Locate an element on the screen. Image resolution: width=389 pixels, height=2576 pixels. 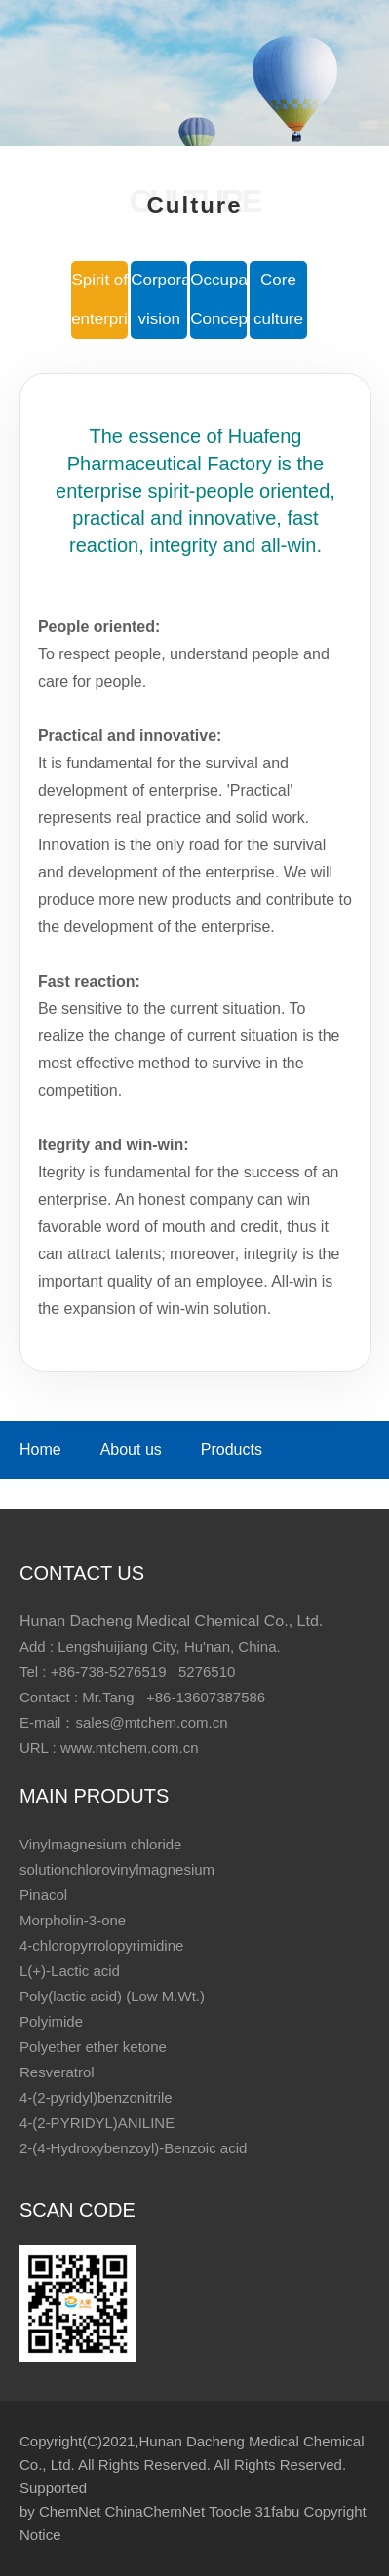
Products is located at coordinates (231, 1449).